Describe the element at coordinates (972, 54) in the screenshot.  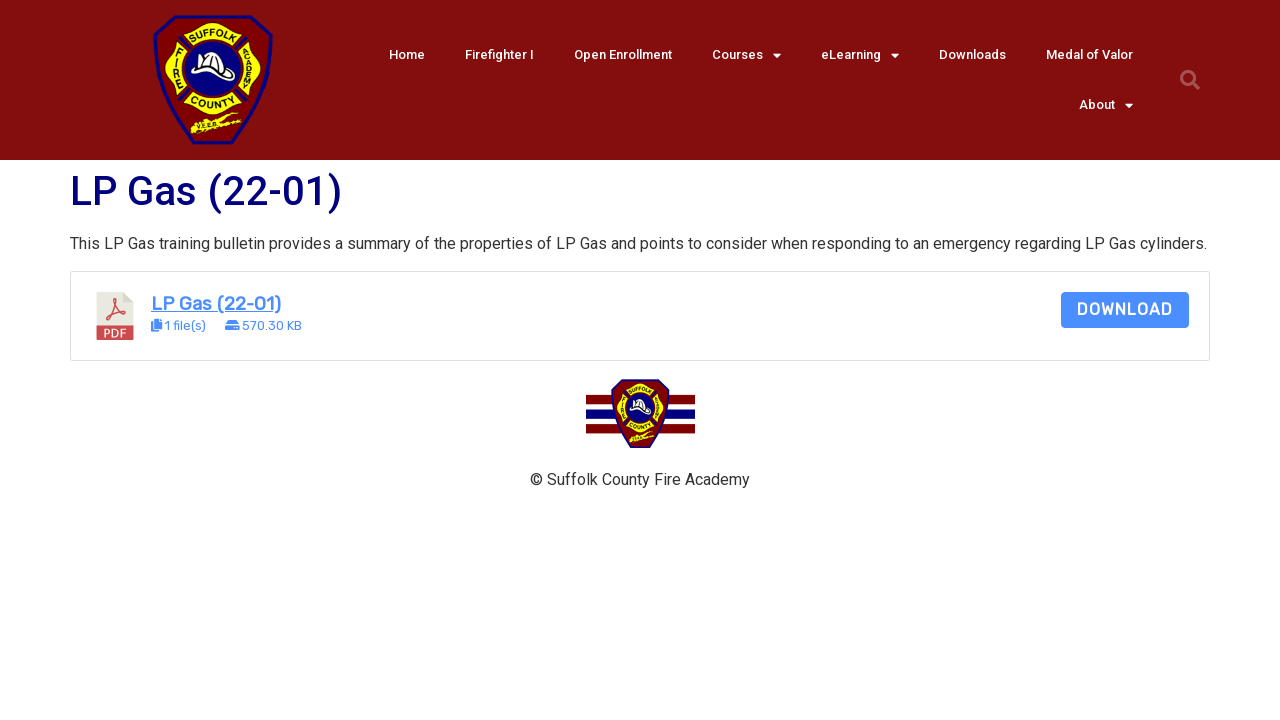
I see `Downloads` at that location.